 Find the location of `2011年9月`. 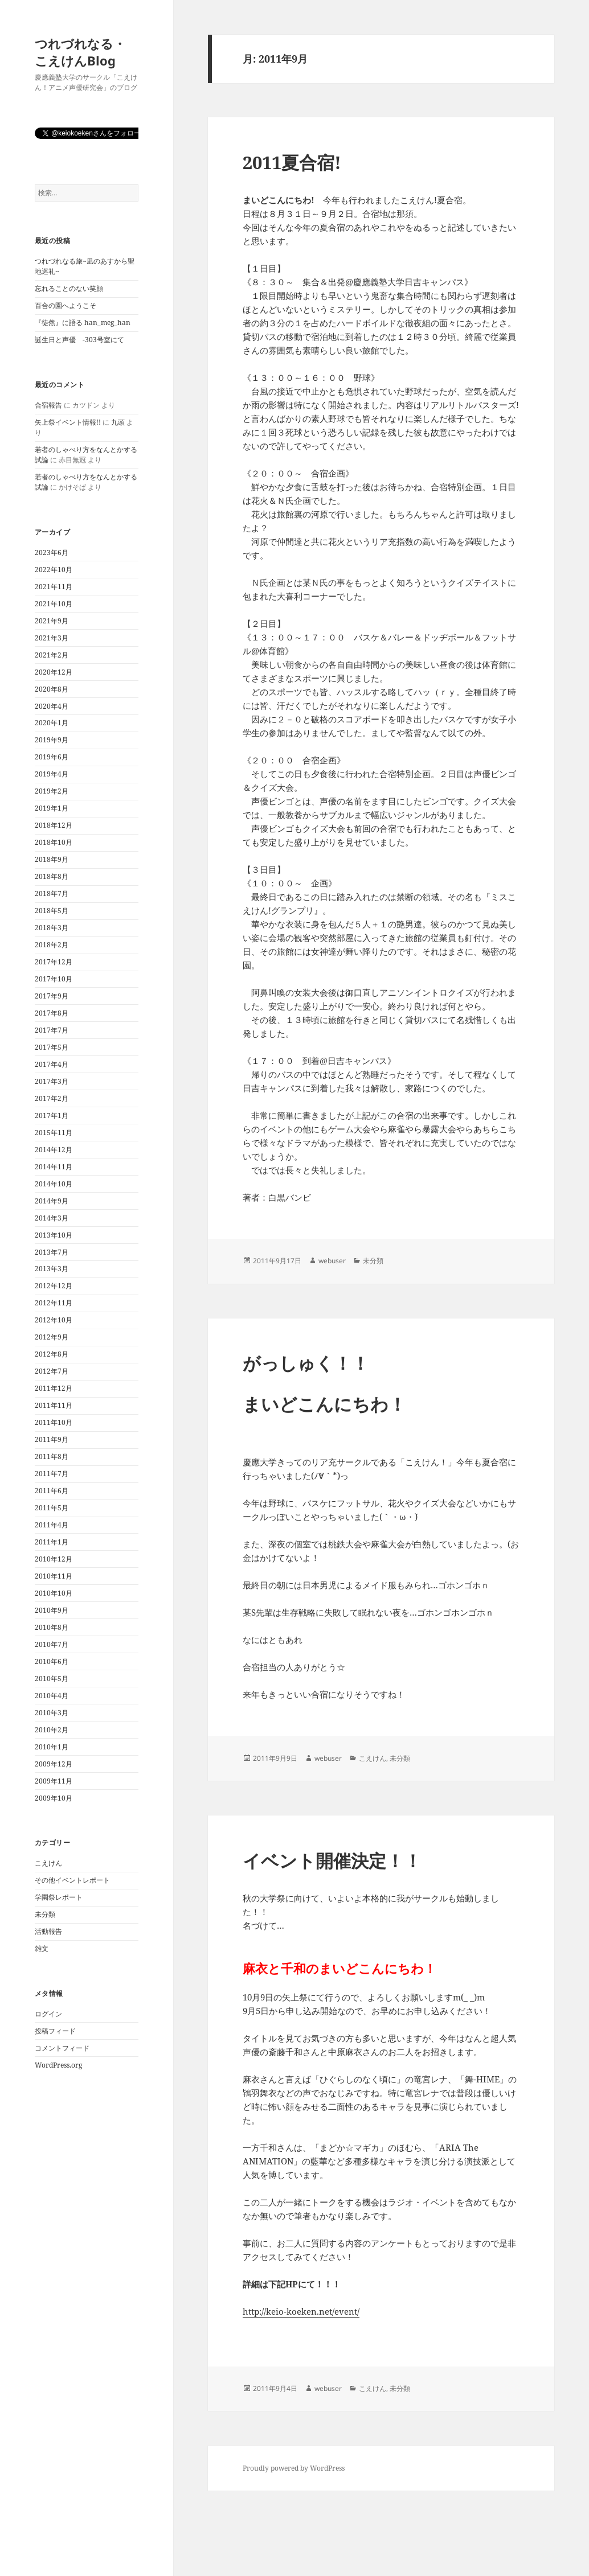

2011年9月 is located at coordinates (51, 1439).